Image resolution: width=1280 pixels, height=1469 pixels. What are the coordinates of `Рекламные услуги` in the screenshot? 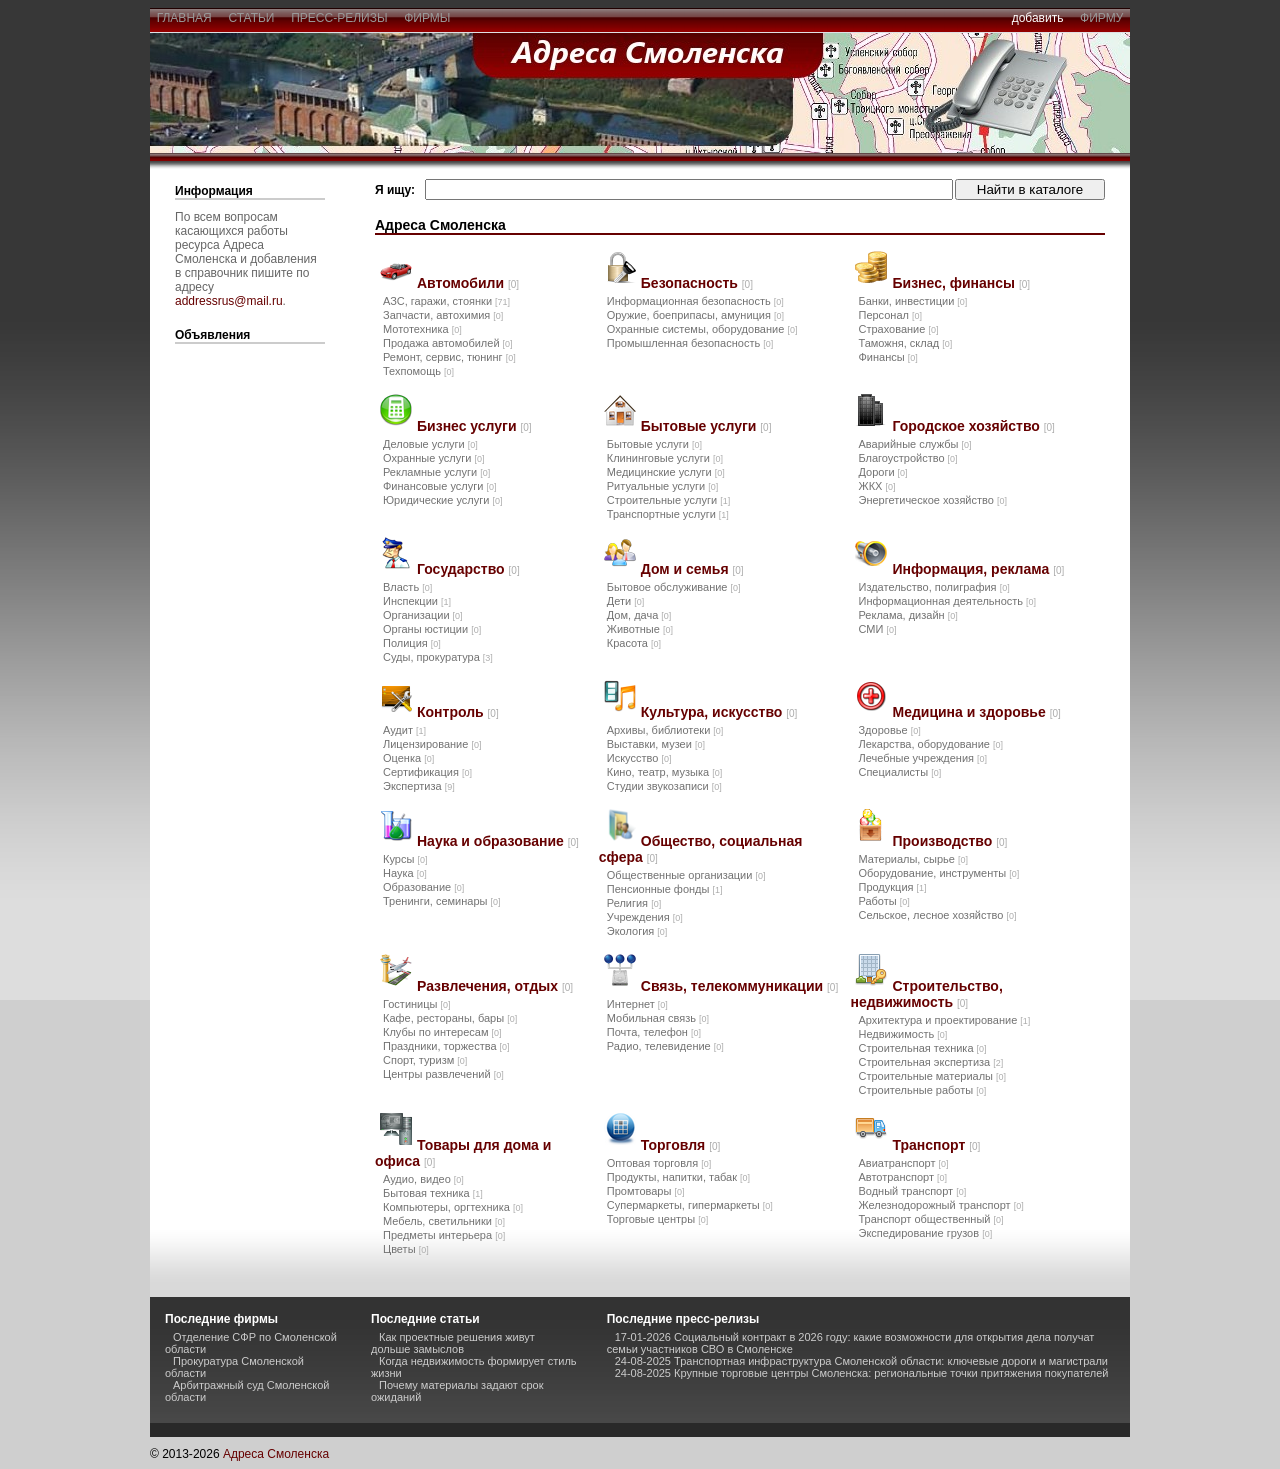 It's located at (436, 472).